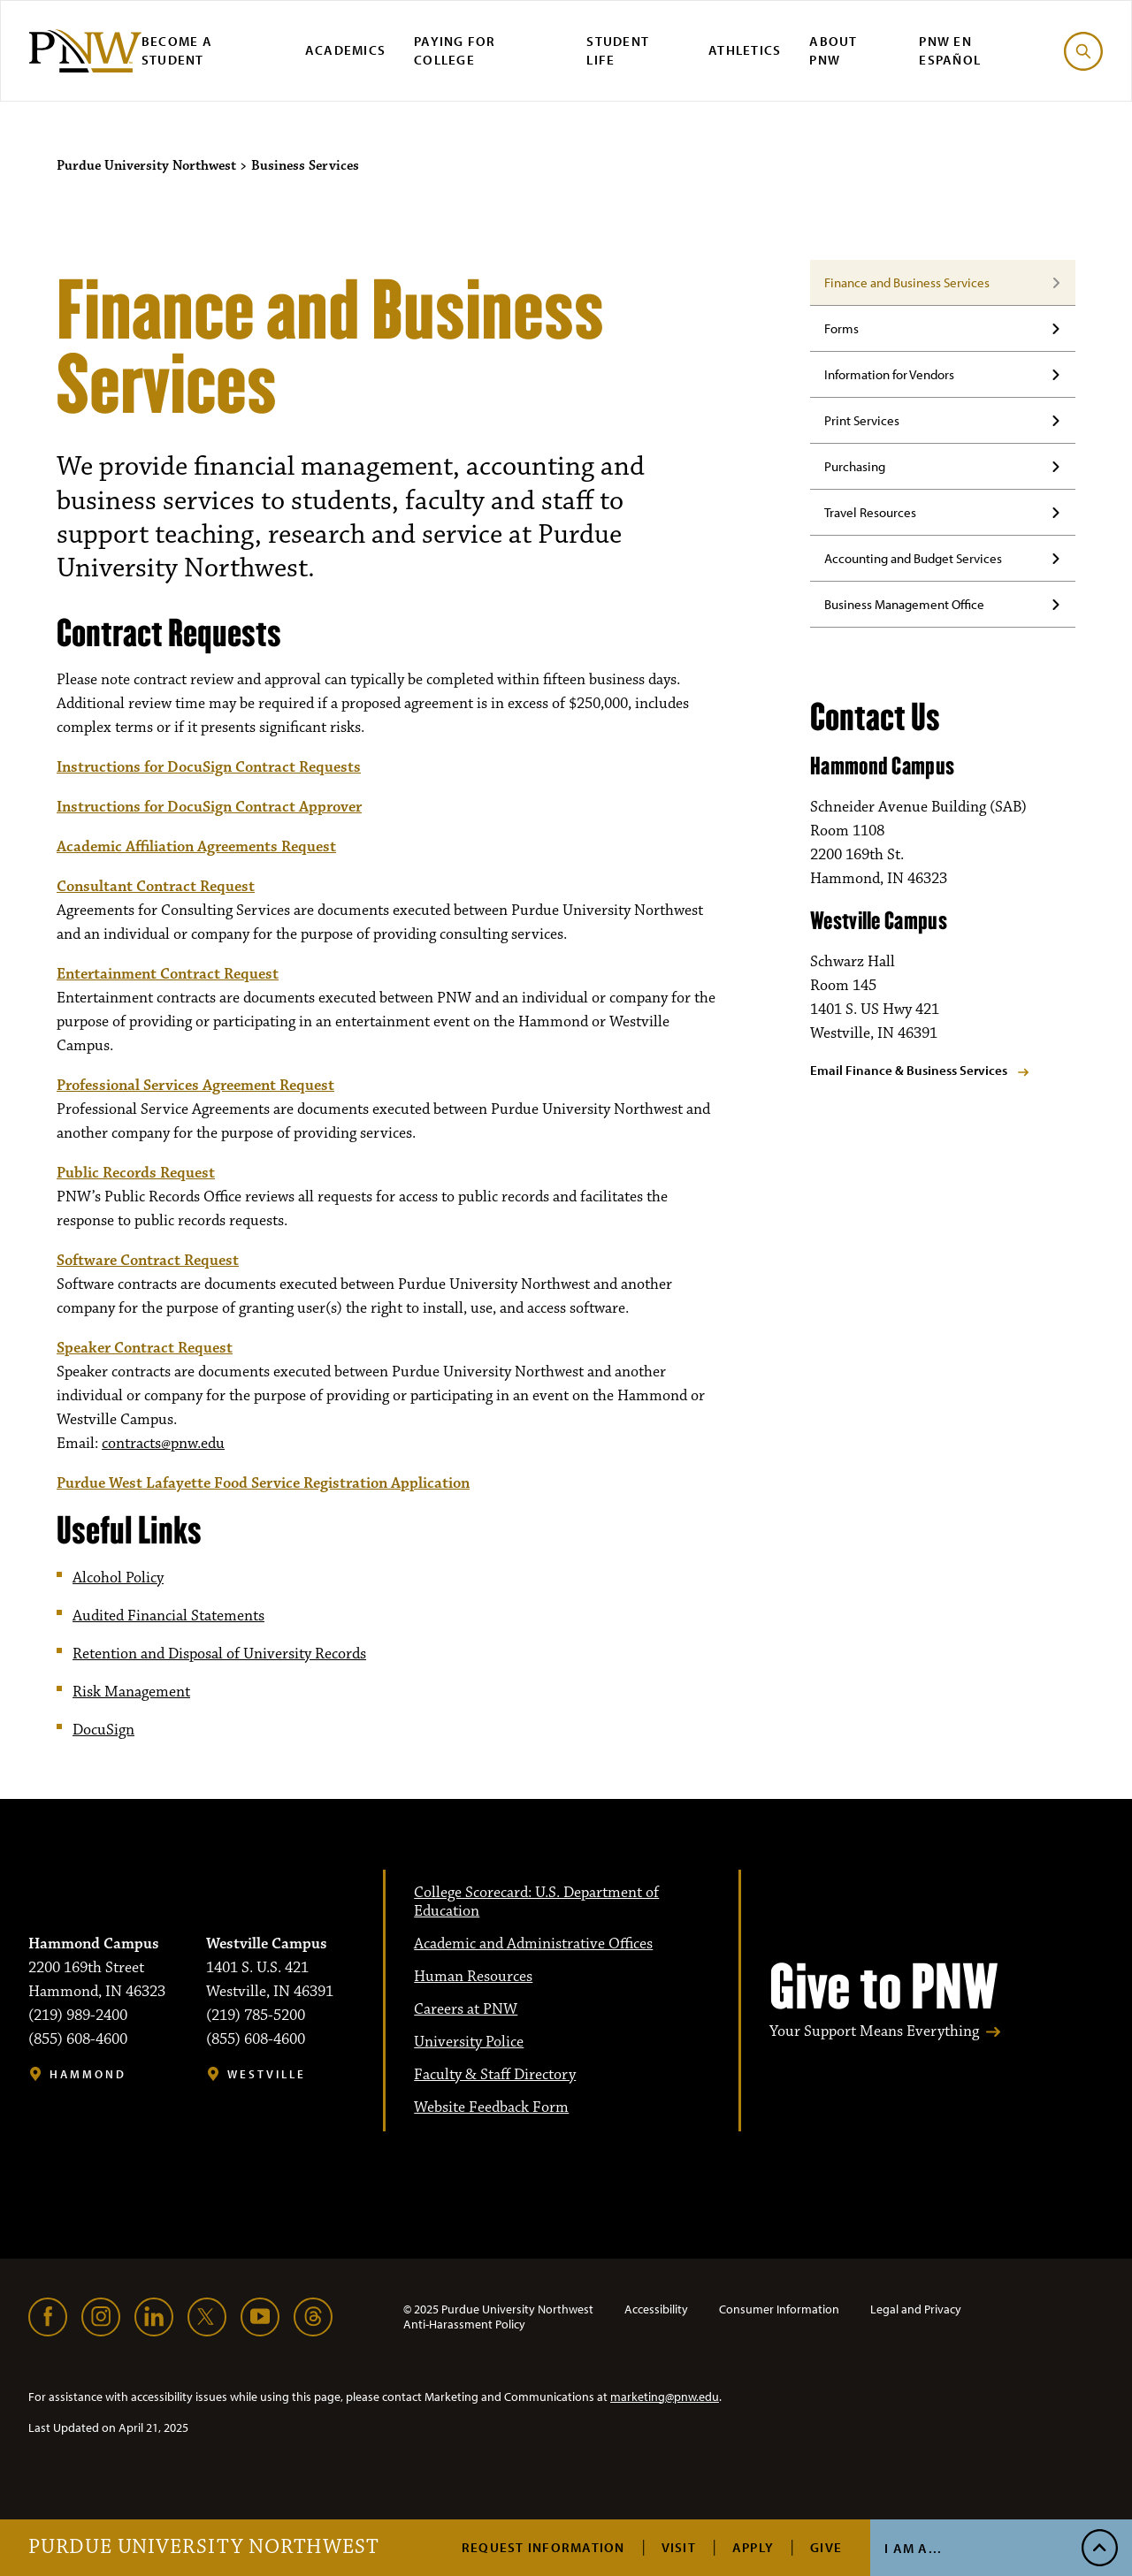 The width and height of the screenshot is (1132, 2576). Describe the element at coordinates (156, 886) in the screenshot. I see `Consultant Contract Request` at that location.